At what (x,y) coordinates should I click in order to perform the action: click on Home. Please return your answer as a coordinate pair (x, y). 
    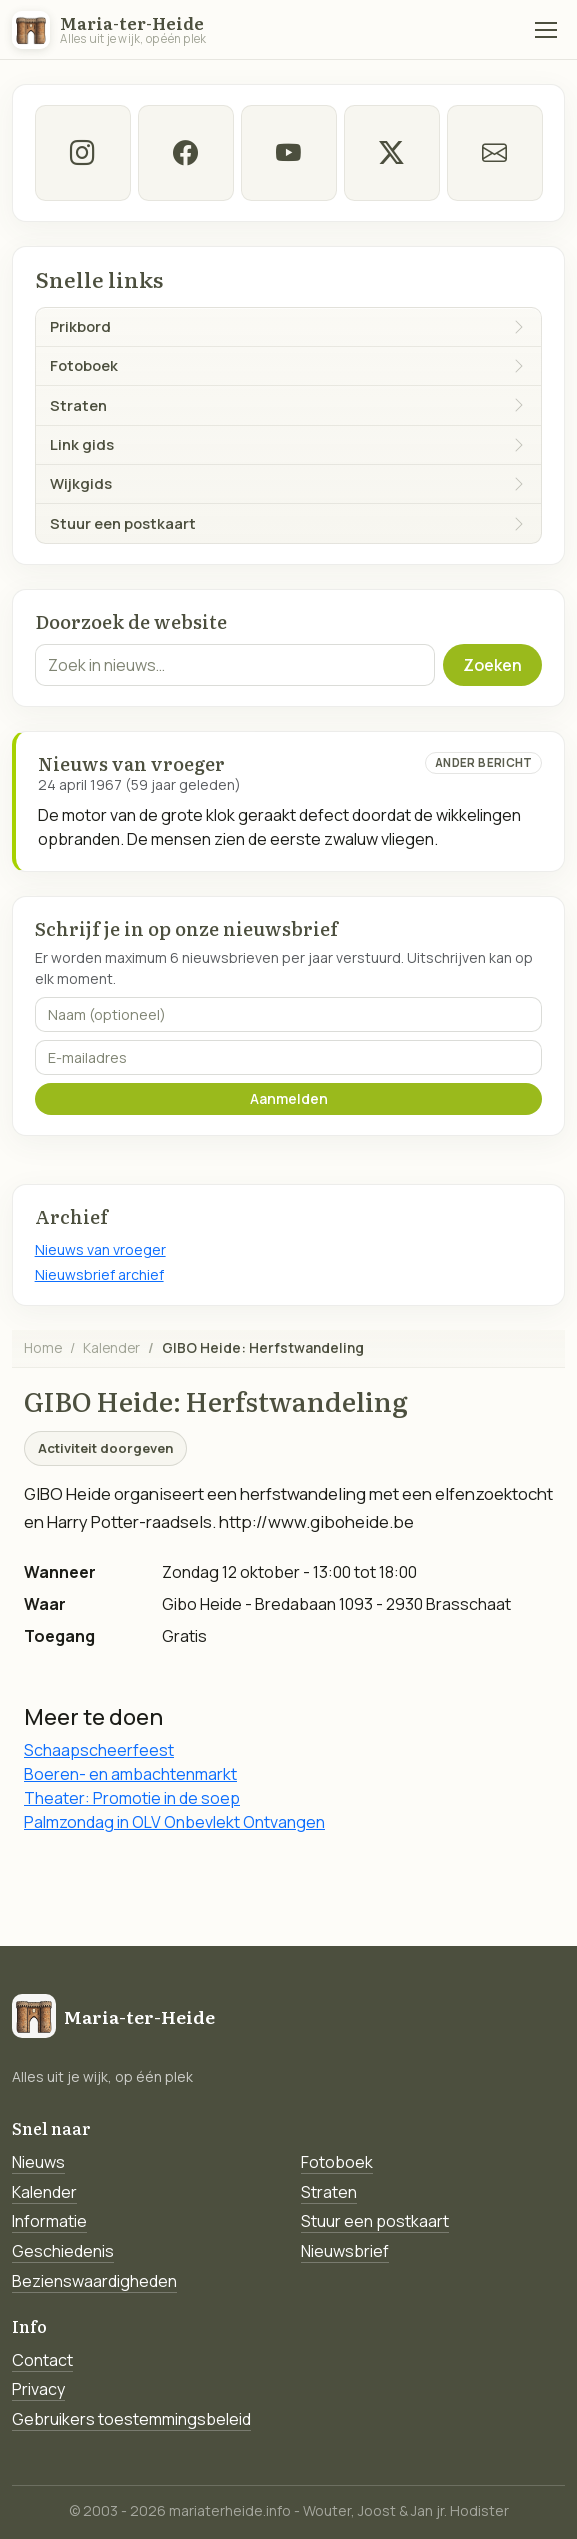
    Looking at the image, I should click on (43, 1347).